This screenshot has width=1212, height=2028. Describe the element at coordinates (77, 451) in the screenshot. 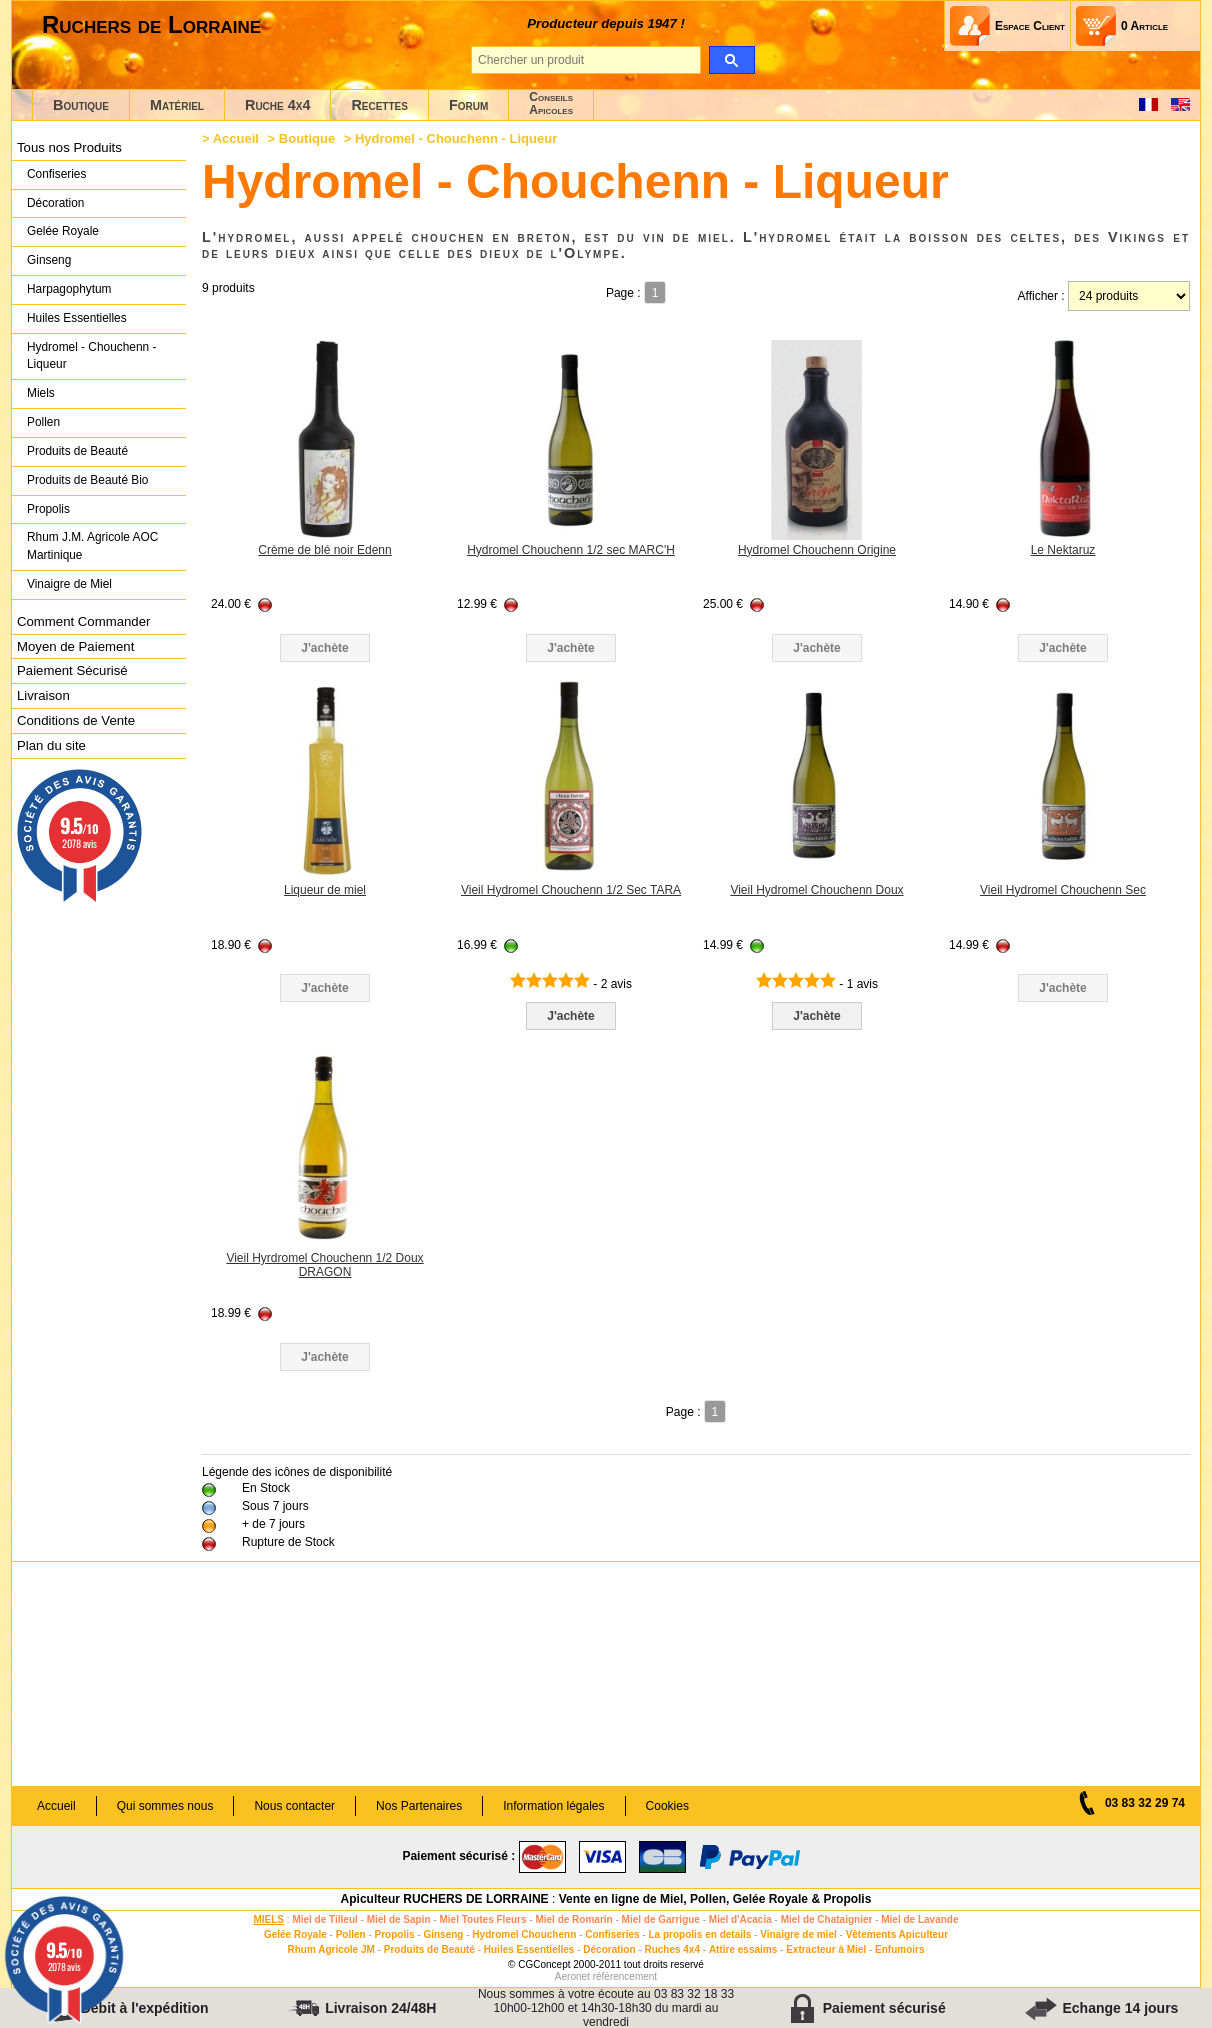

I see `Produits de Beauté` at that location.